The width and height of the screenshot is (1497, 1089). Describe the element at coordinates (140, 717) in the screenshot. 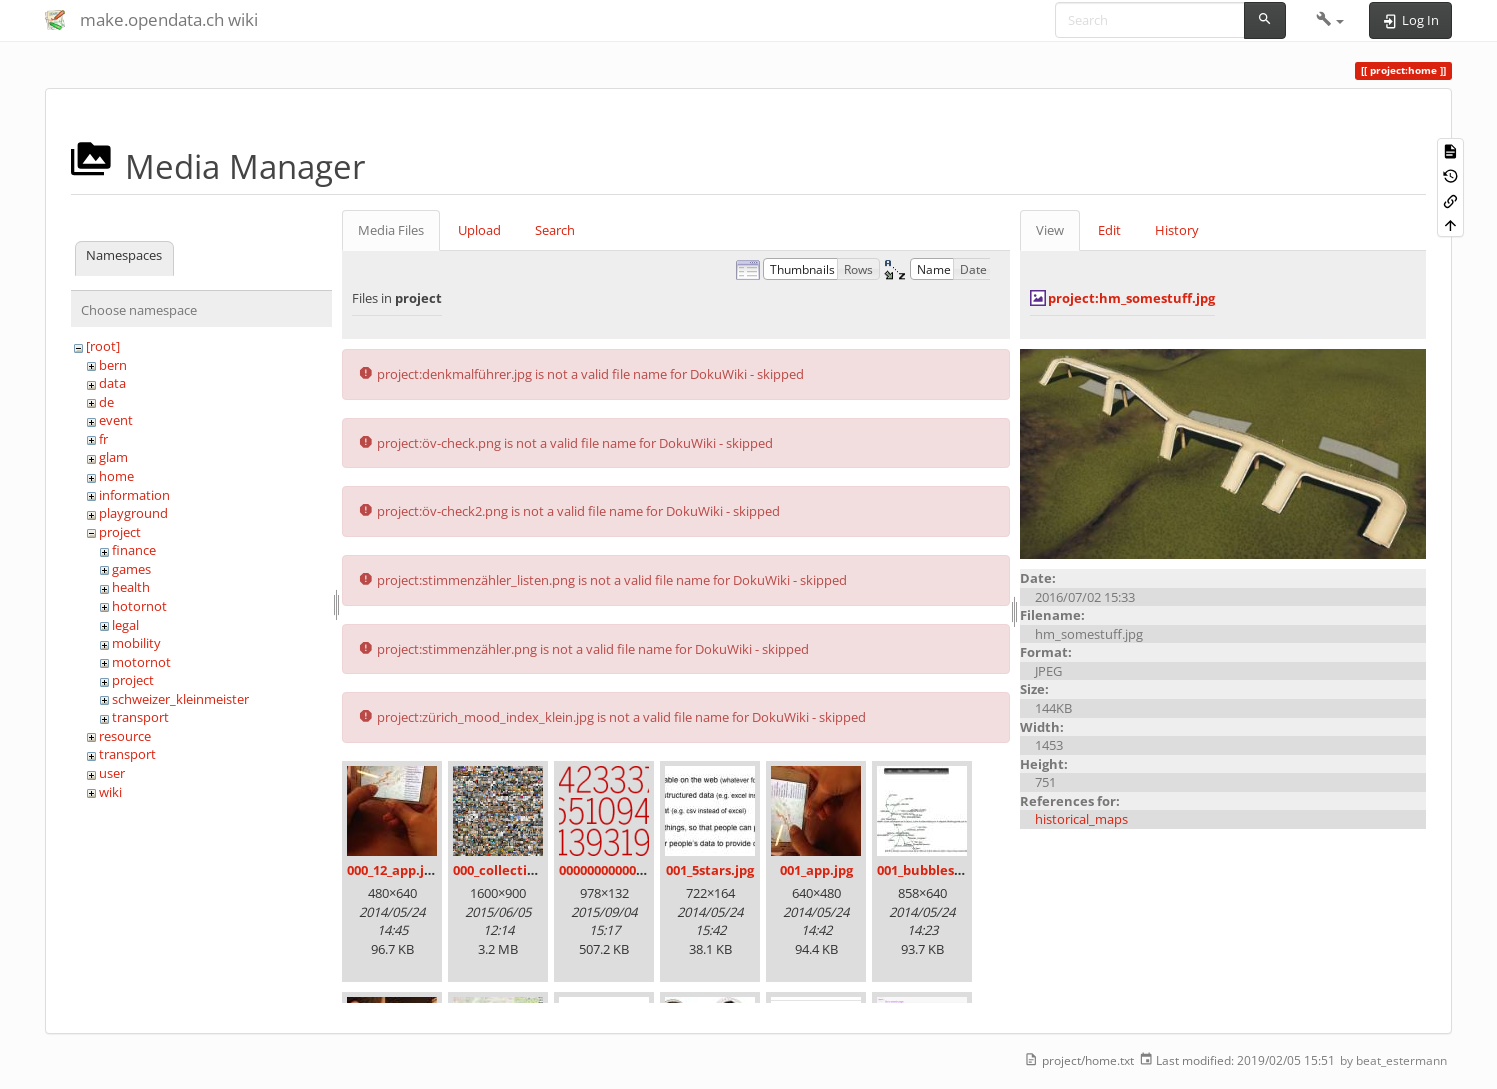

I see `transport` at that location.